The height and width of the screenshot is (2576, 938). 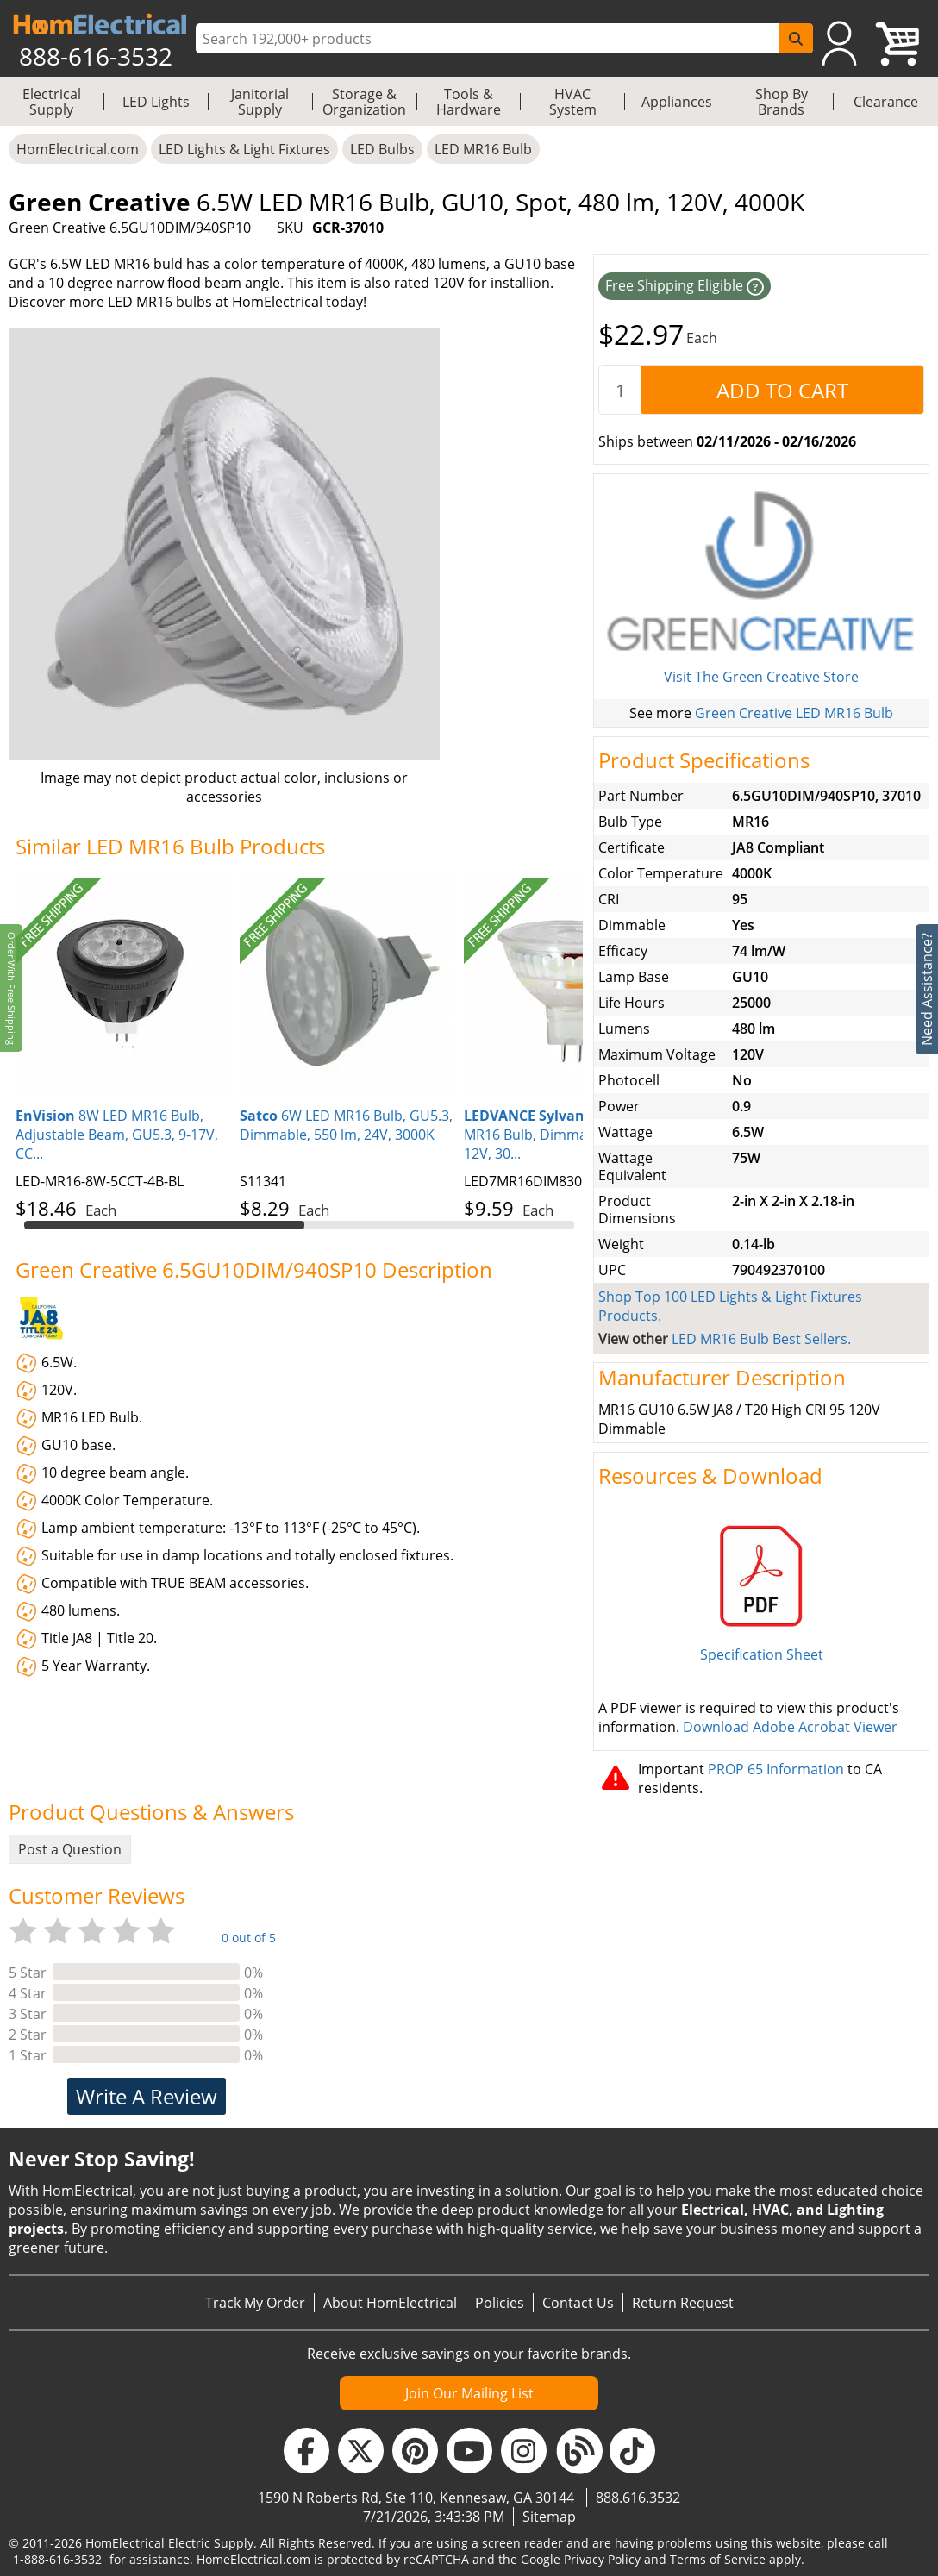 What do you see at coordinates (390, 2302) in the screenshot?
I see `About HomElectrical` at bounding box center [390, 2302].